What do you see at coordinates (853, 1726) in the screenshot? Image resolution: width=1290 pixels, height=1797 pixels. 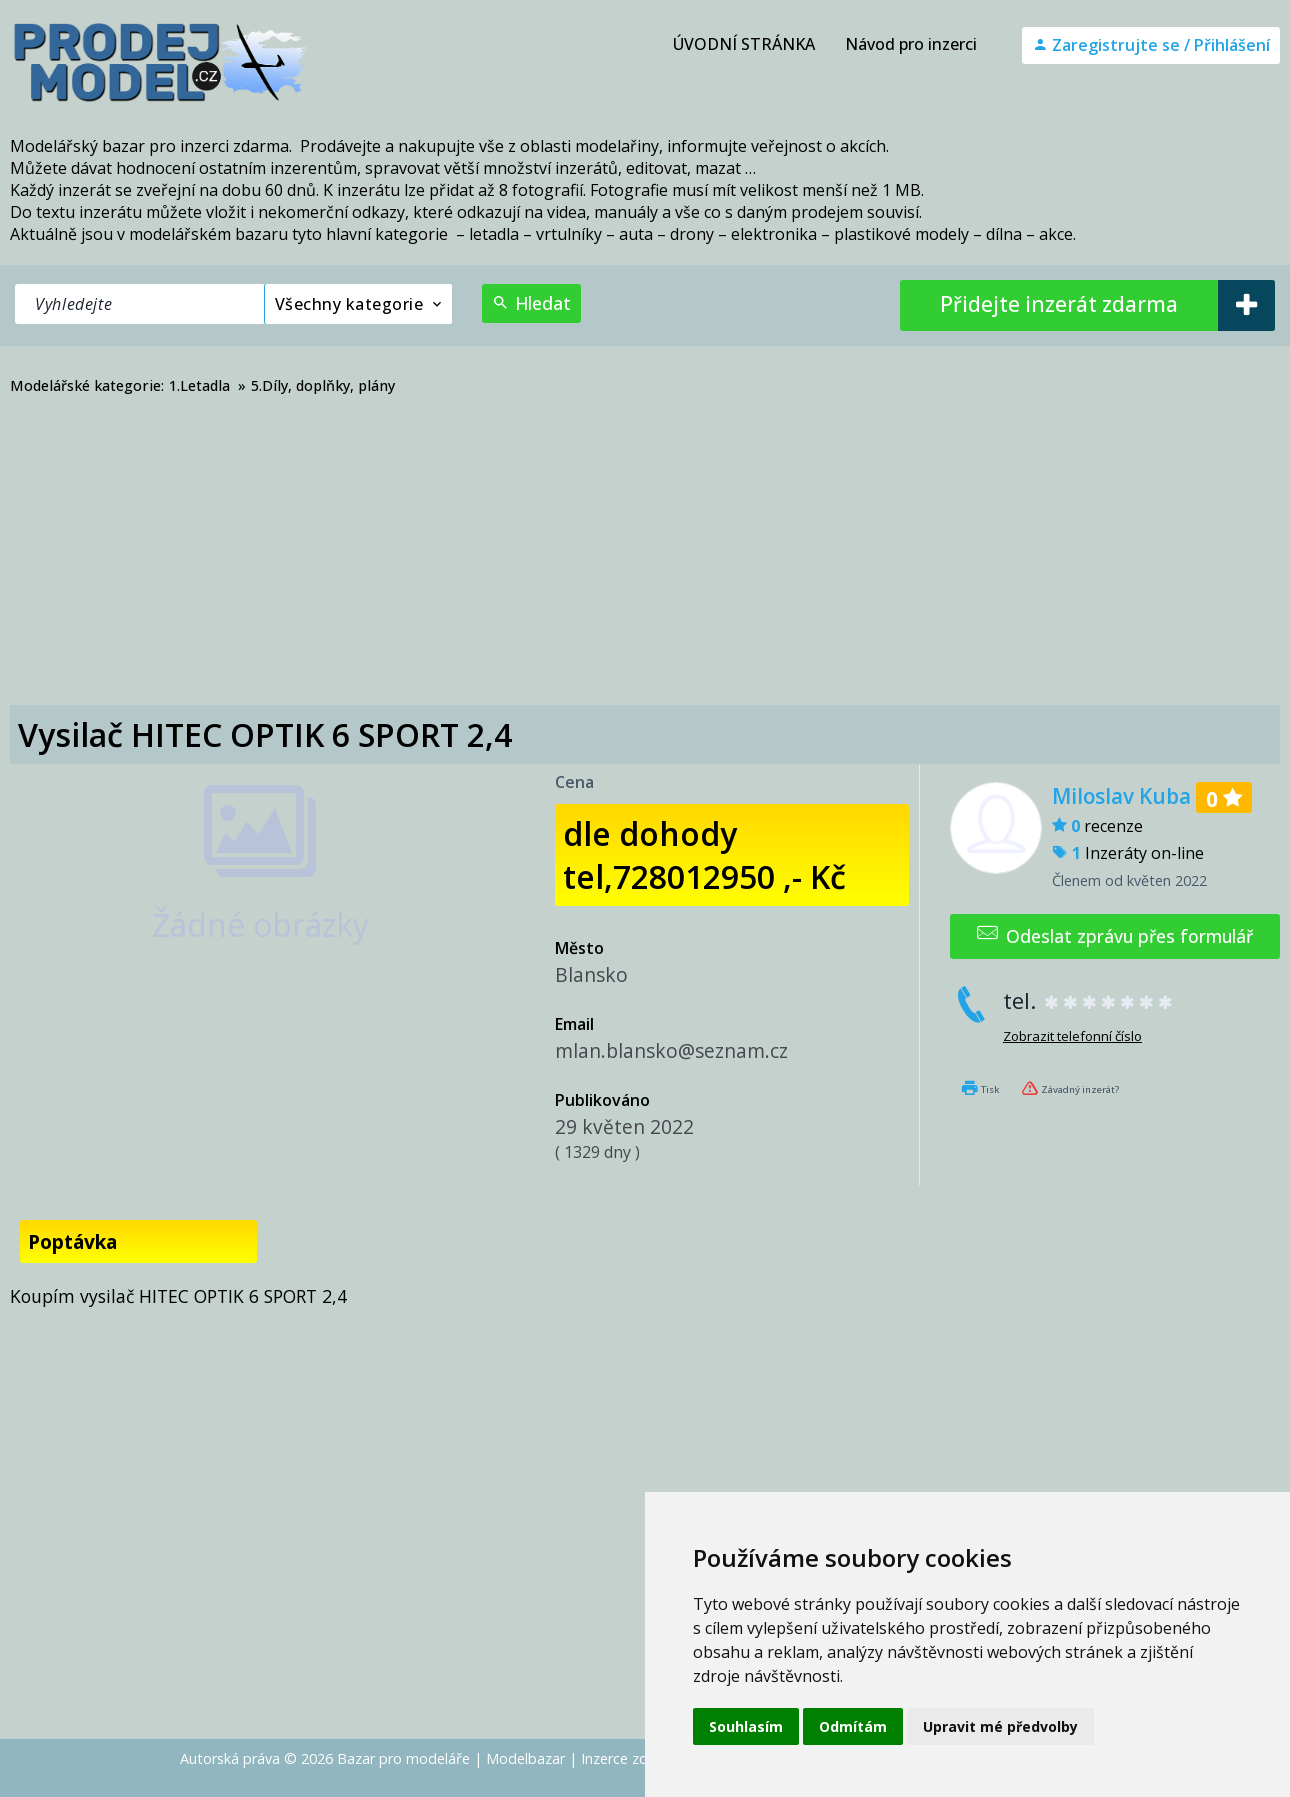 I see `Odmítám [button]` at bounding box center [853, 1726].